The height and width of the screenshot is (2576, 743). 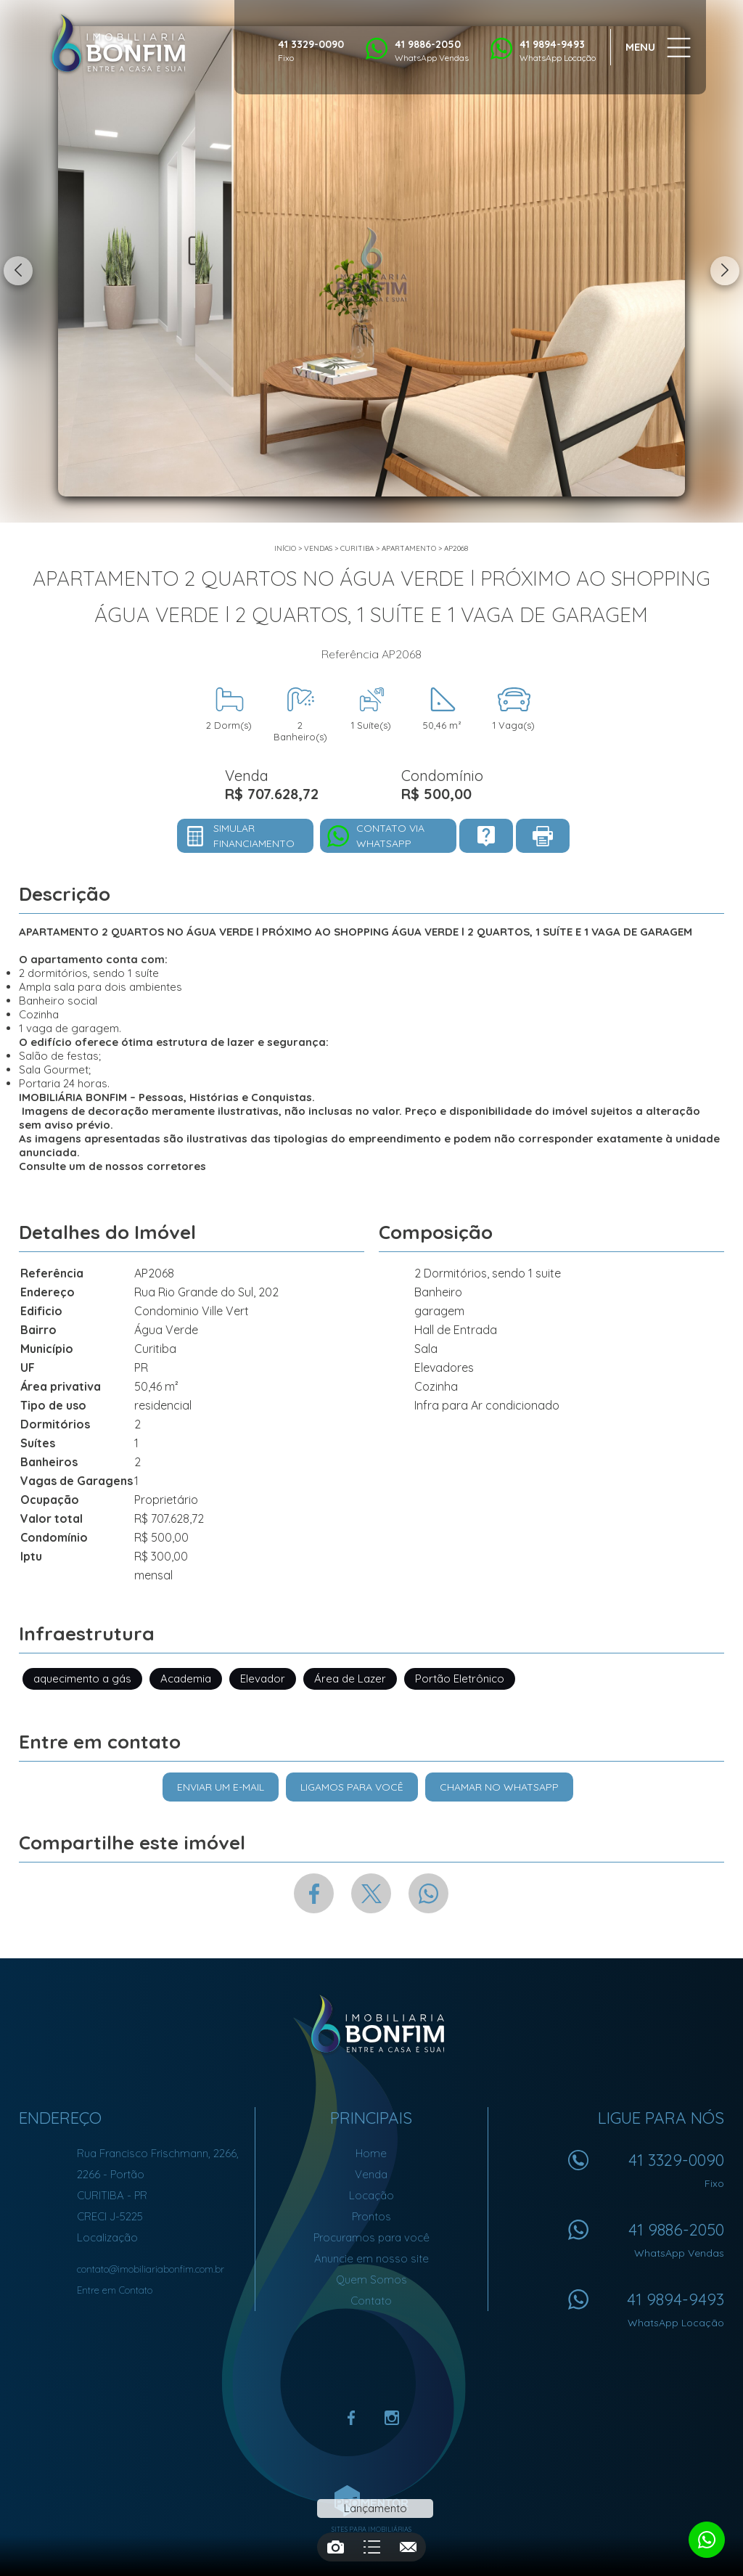 What do you see at coordinates (220, 1787) in the screenshot?
I see `Enviar um e-mail` at bounding box center [220, 1787].